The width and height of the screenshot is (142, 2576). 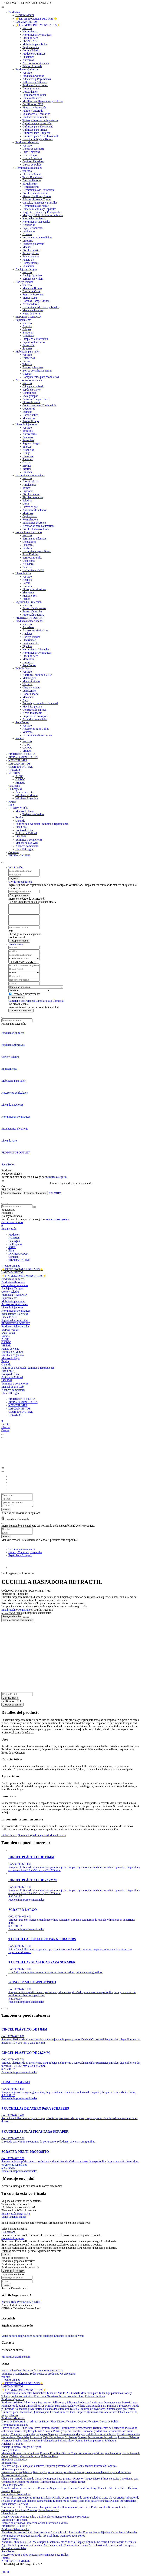 What do you see at coordinates (27, 332) in the screenshot?
I see `Bandejas` at bounding box center [27, 332].